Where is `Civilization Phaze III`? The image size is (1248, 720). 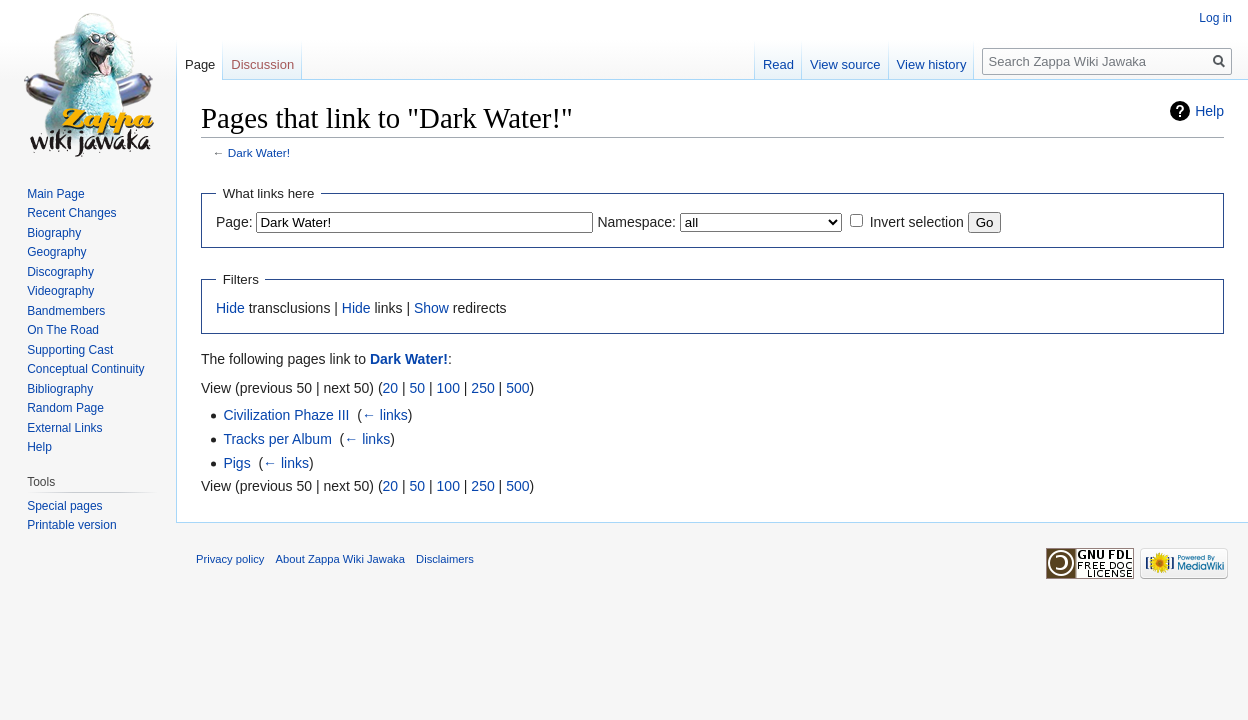
Civilization Phaze III is located at coordinates (286, 415).